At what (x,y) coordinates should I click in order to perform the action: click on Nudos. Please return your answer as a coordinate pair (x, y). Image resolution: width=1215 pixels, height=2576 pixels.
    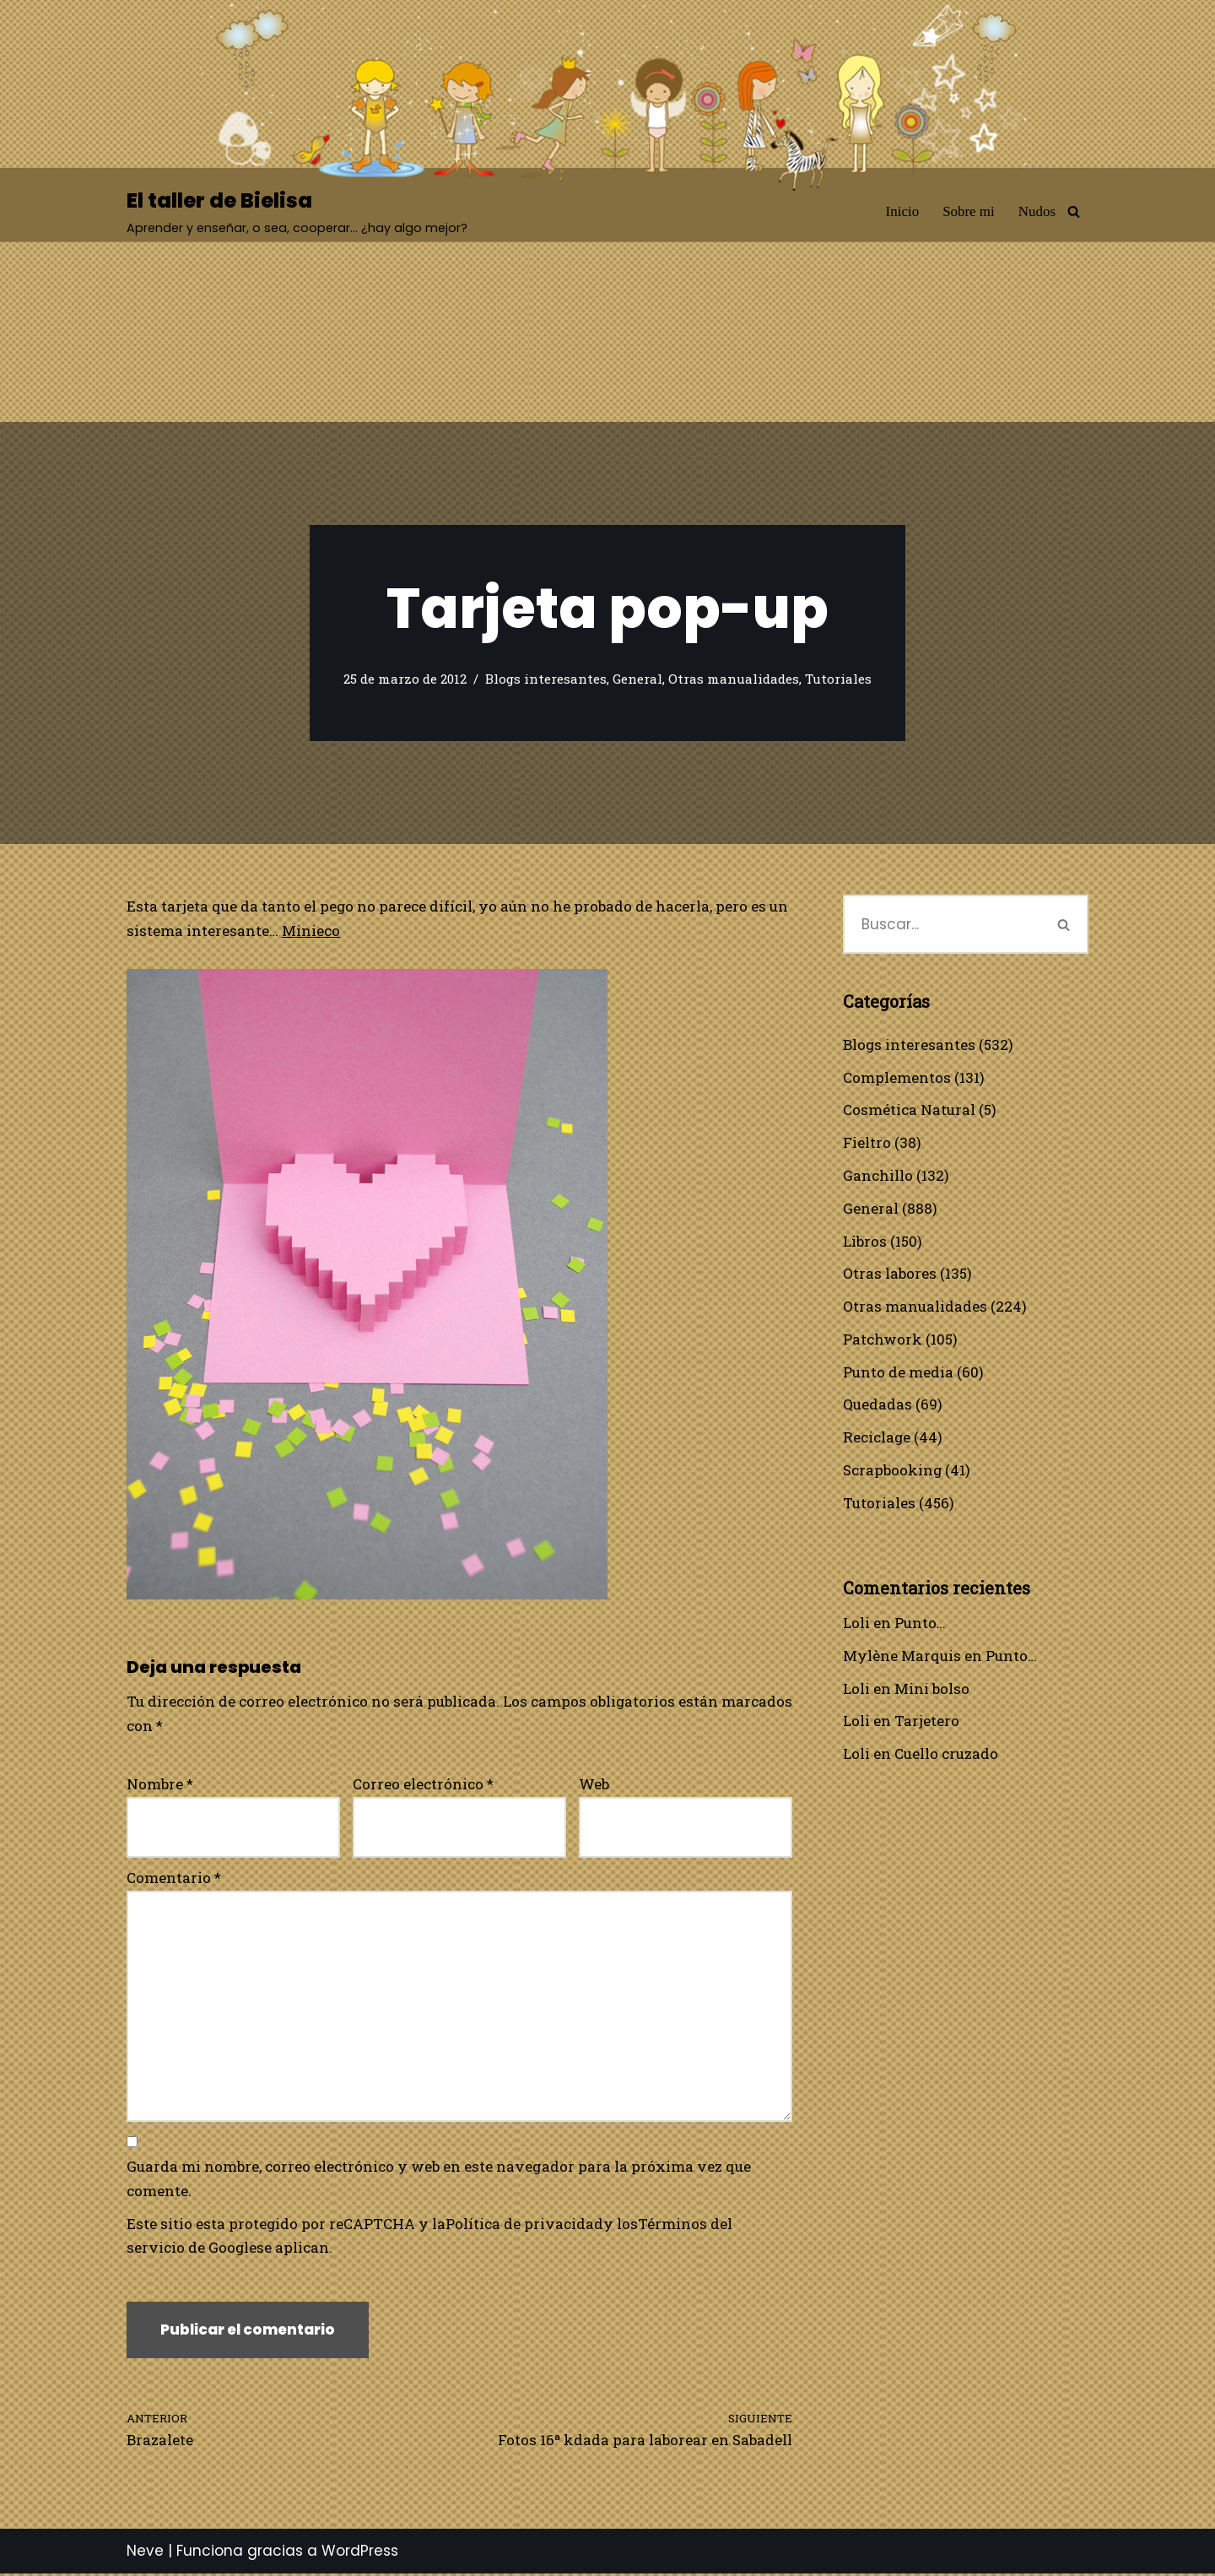
    Looking at the image, I should click on (1037, 211).